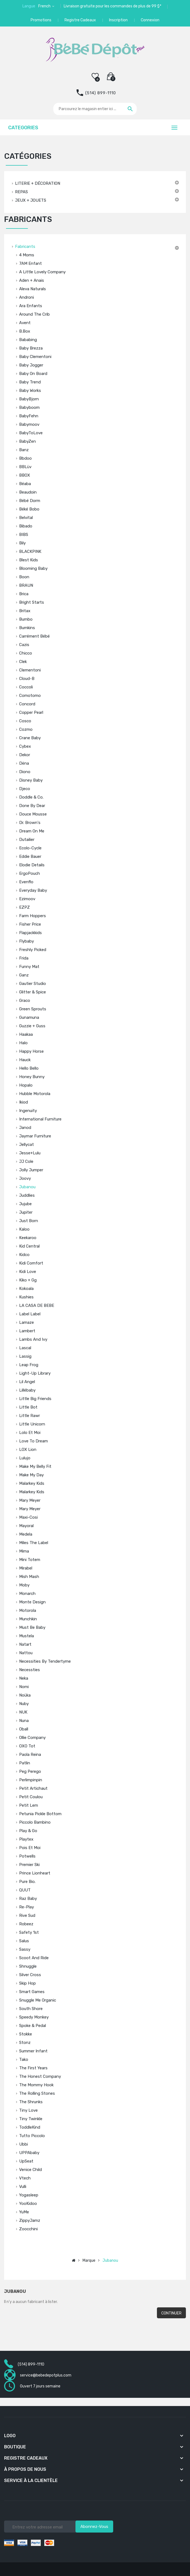  What do you see at coordinates (22, 2186) in the screenshot?
I see `Vulli` at bounding box center [22, 2186].